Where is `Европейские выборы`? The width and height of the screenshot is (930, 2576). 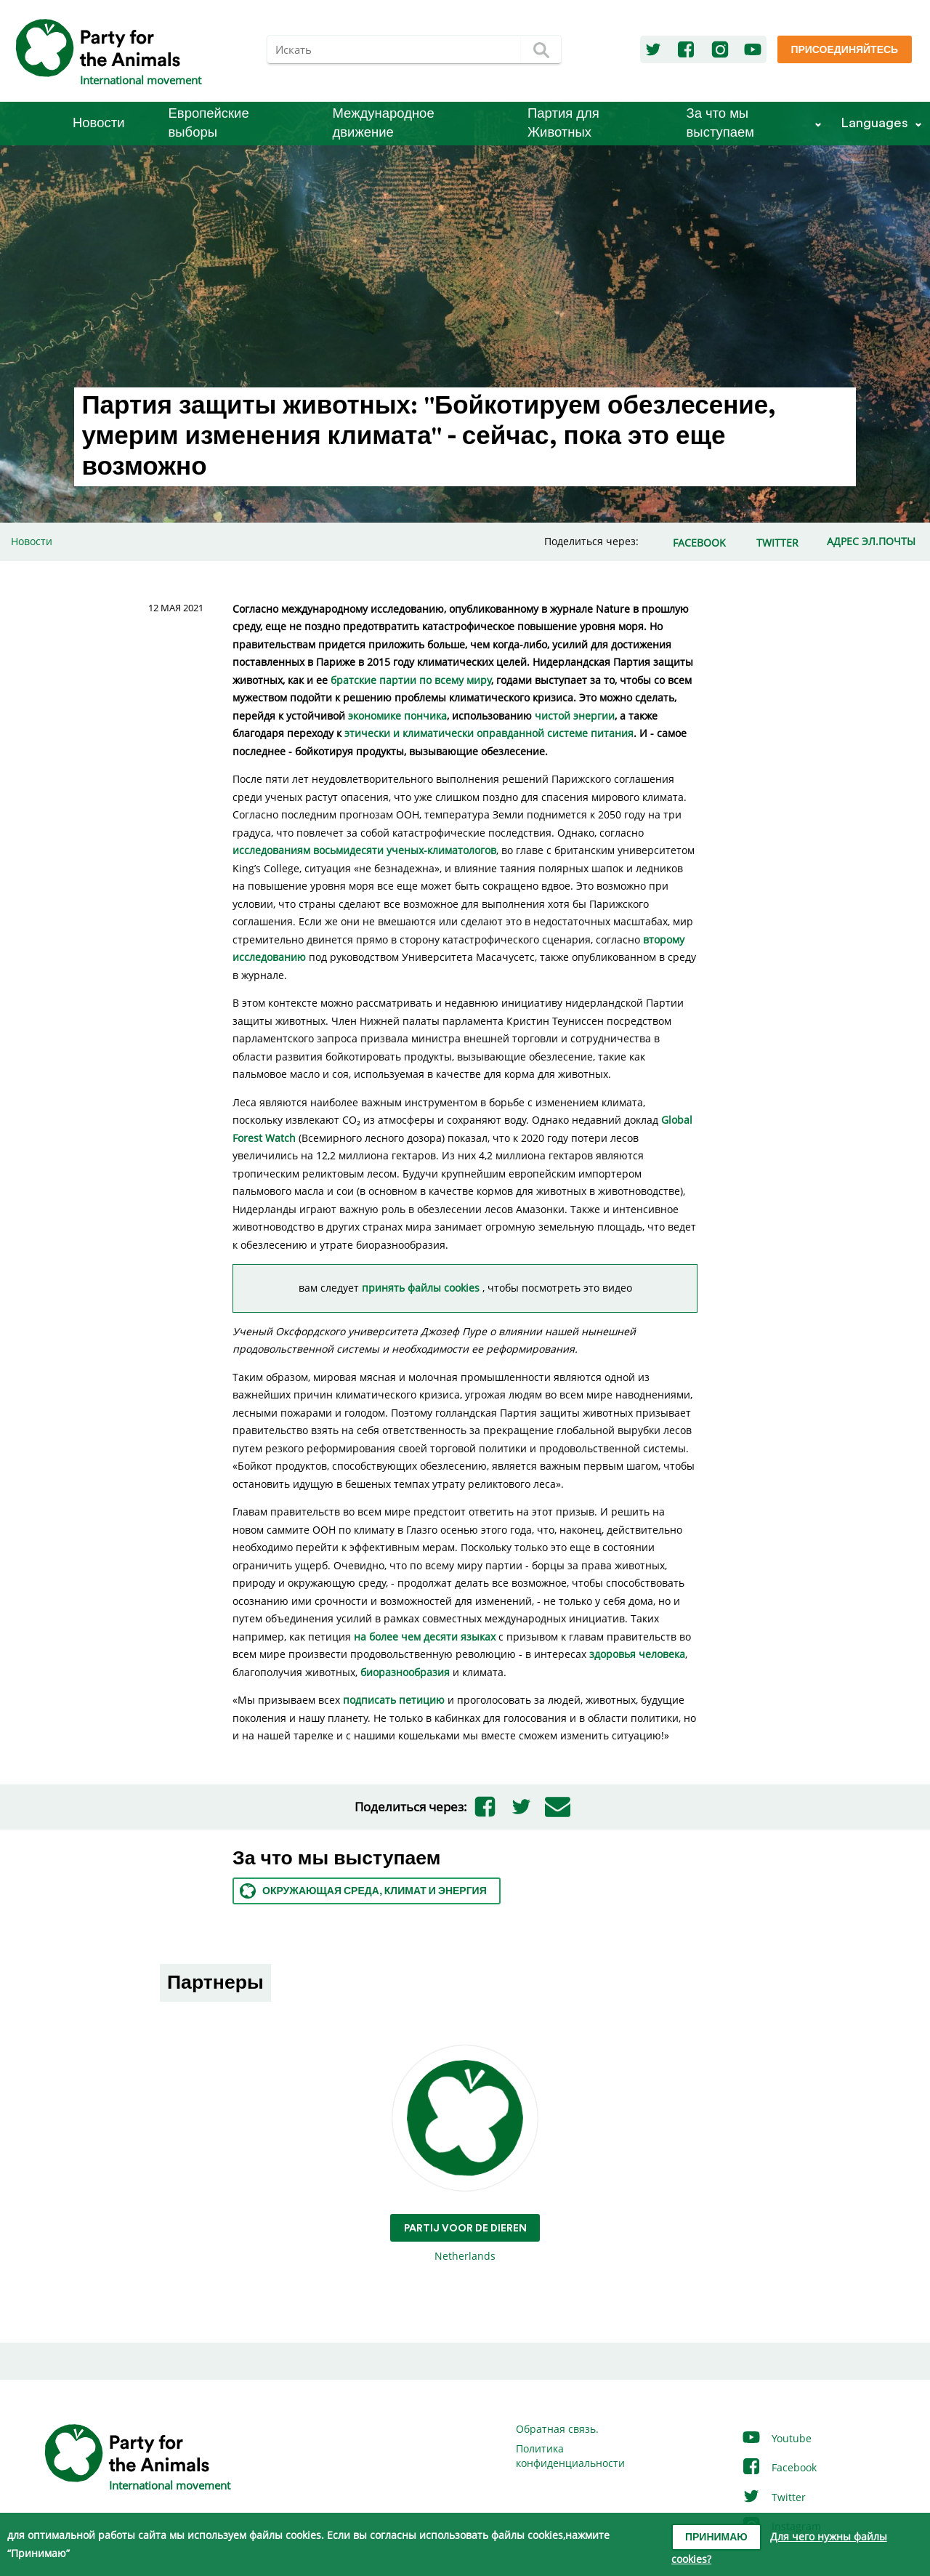 Европейские выборы is located at coordinates (209, 123).